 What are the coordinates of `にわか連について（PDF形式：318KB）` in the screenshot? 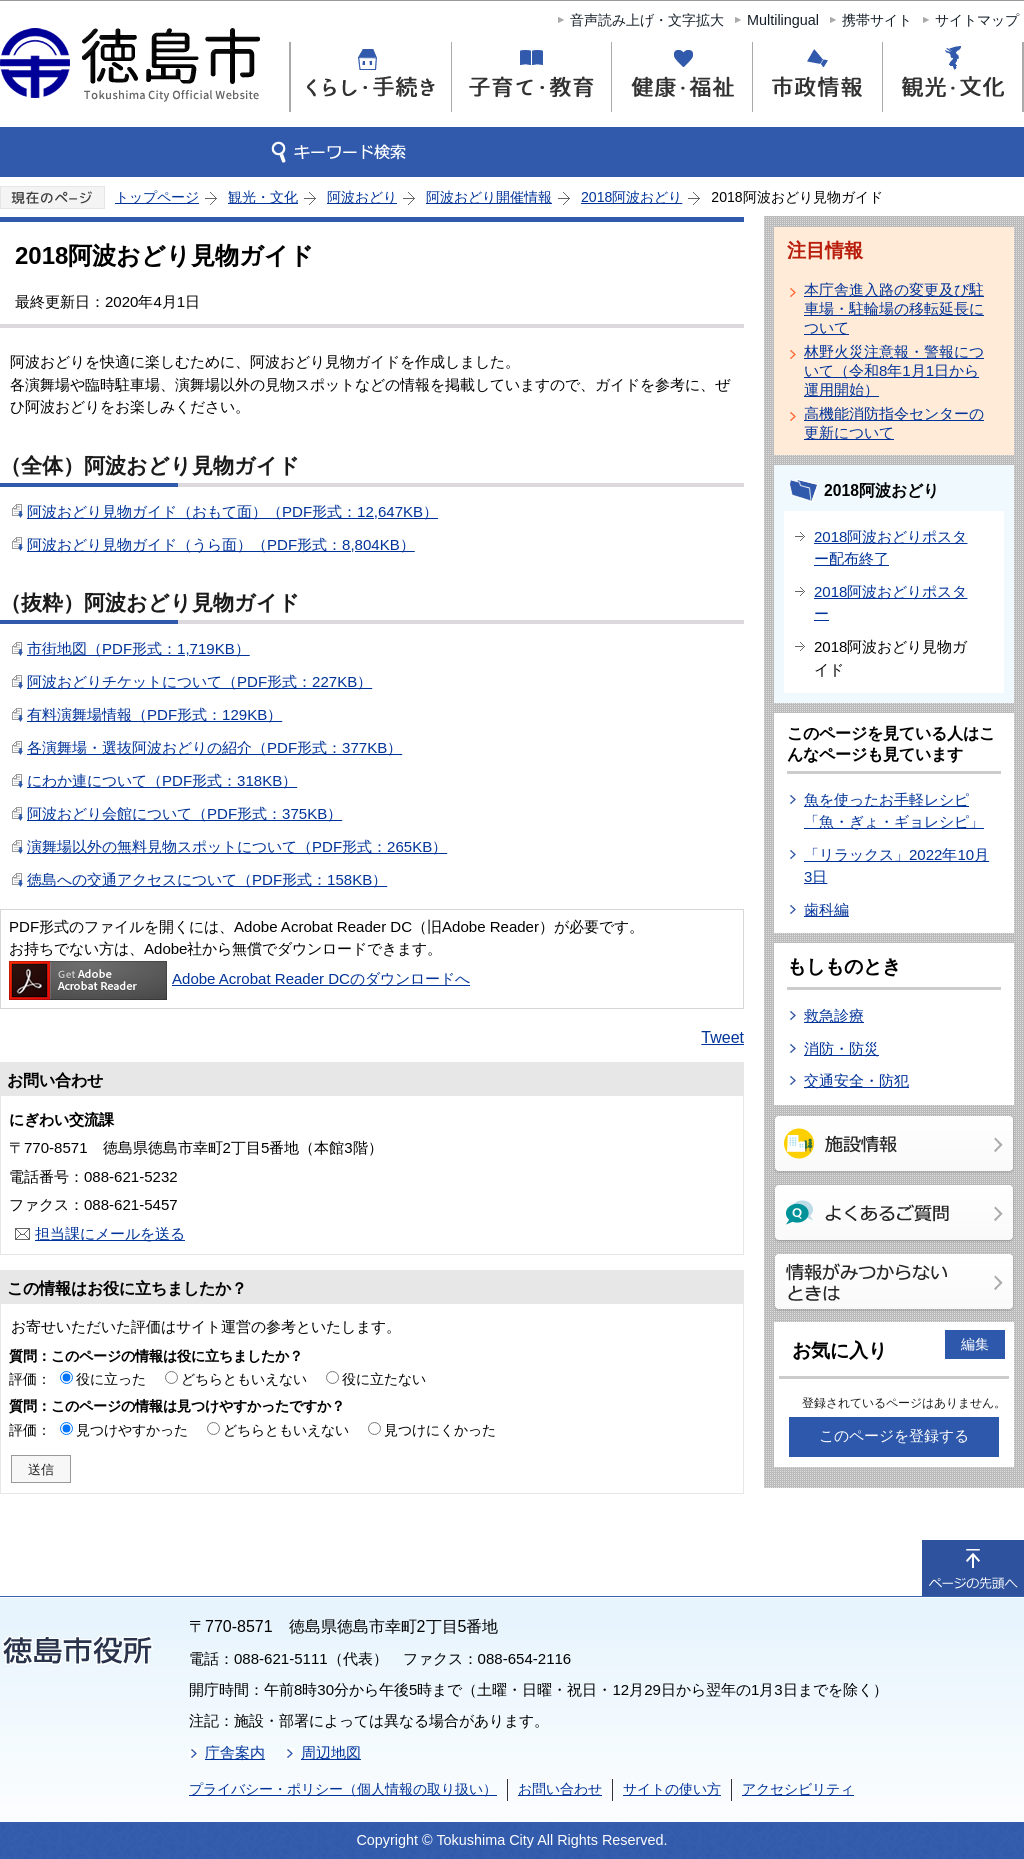 It's located at (162, 780).